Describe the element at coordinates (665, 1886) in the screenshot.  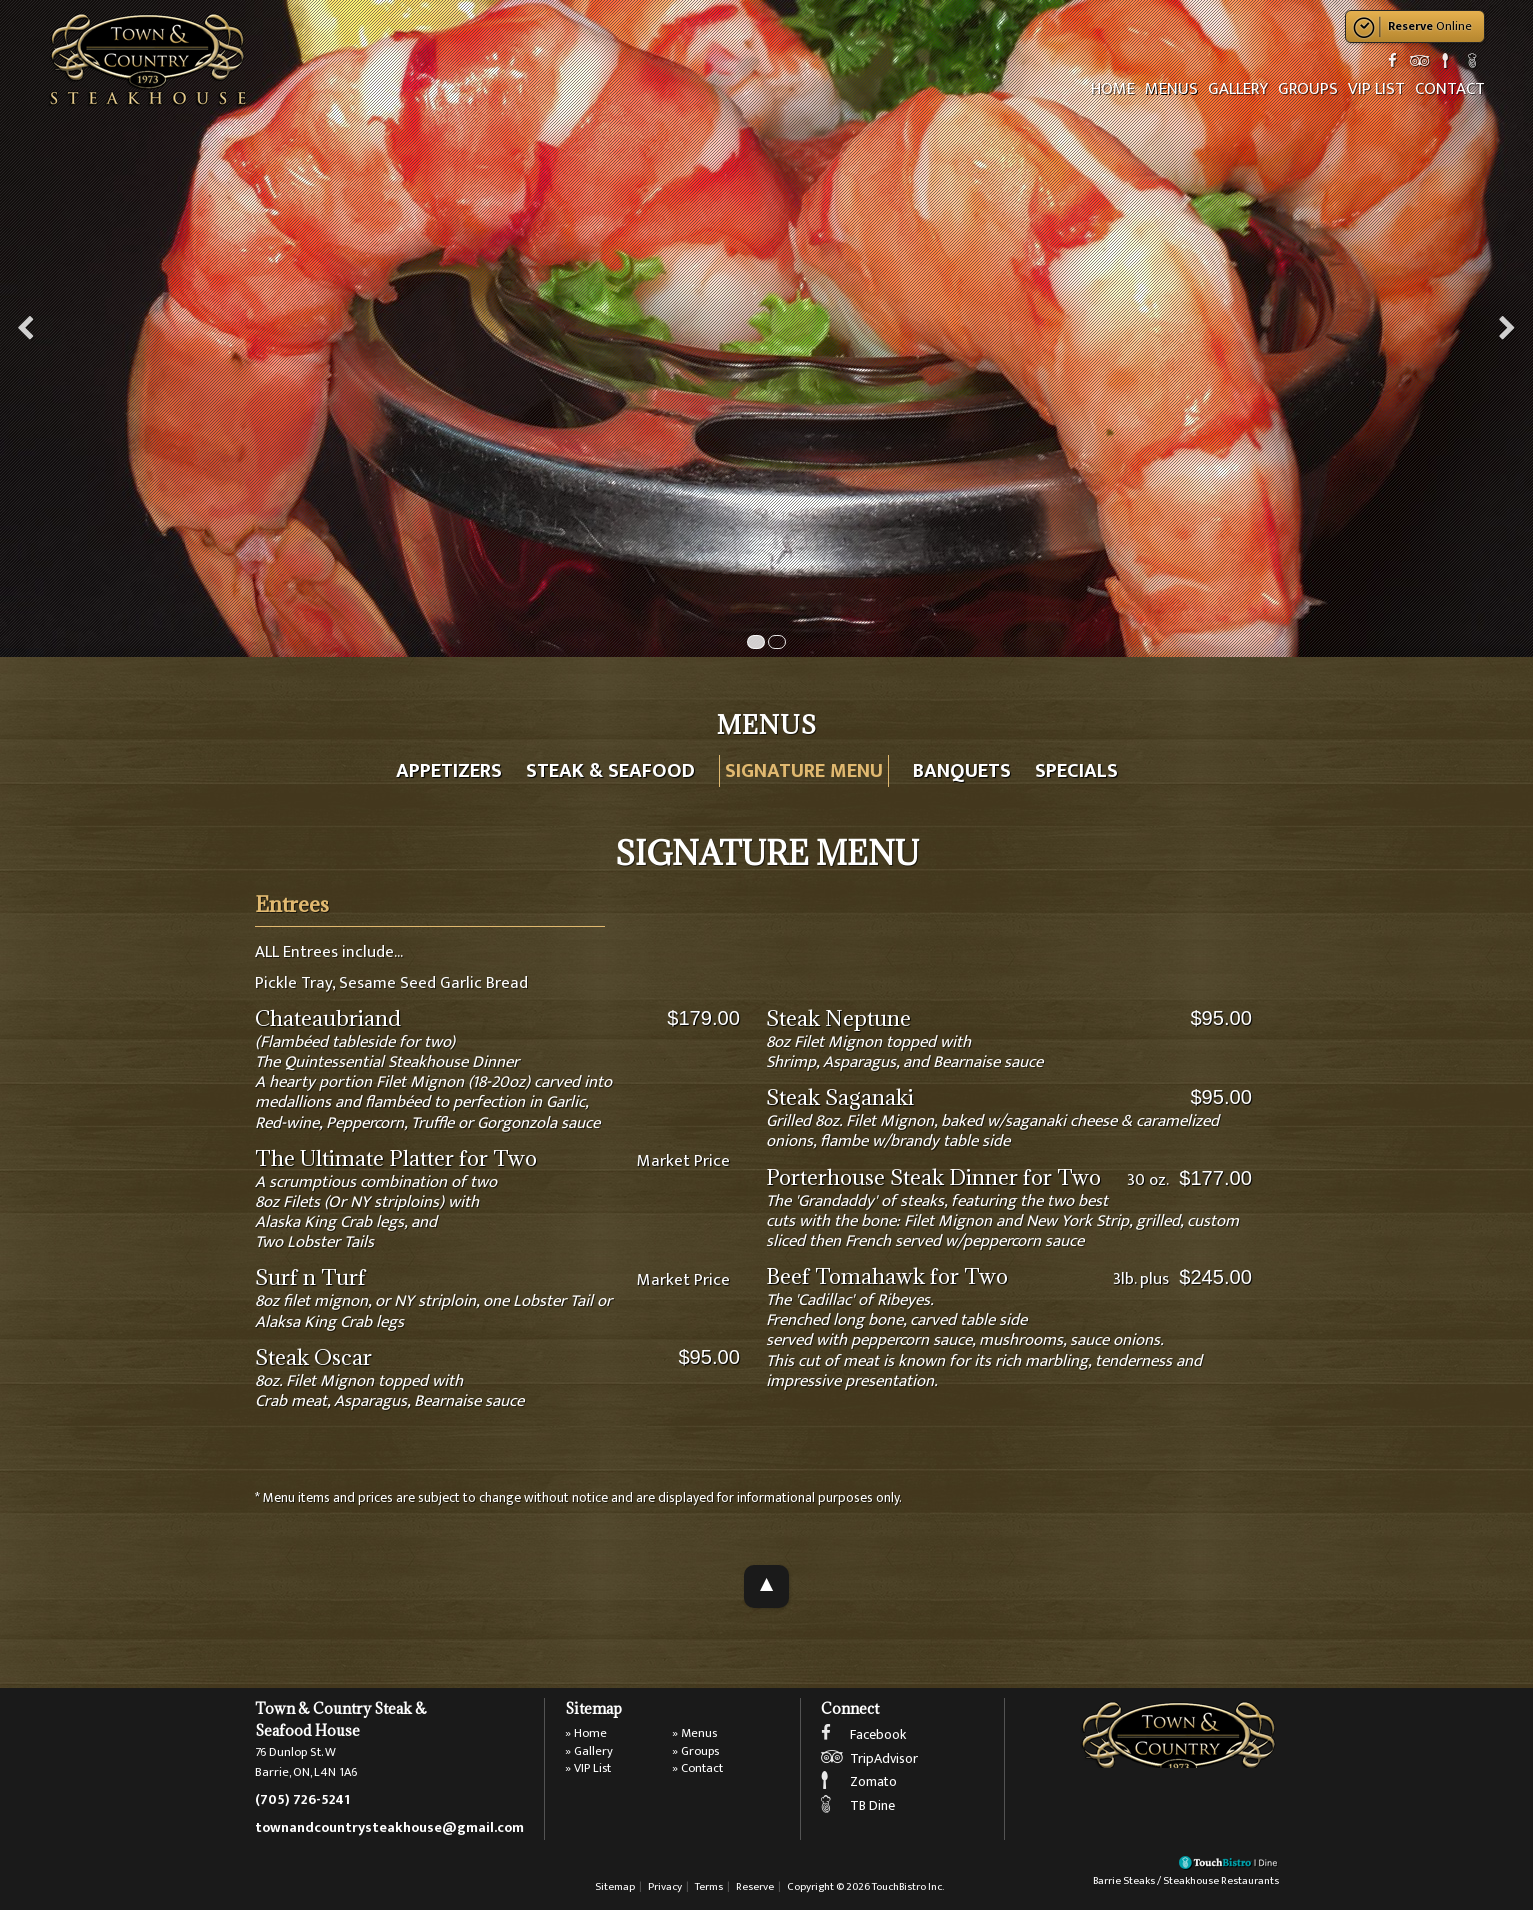
I see `Privacy` at that location.